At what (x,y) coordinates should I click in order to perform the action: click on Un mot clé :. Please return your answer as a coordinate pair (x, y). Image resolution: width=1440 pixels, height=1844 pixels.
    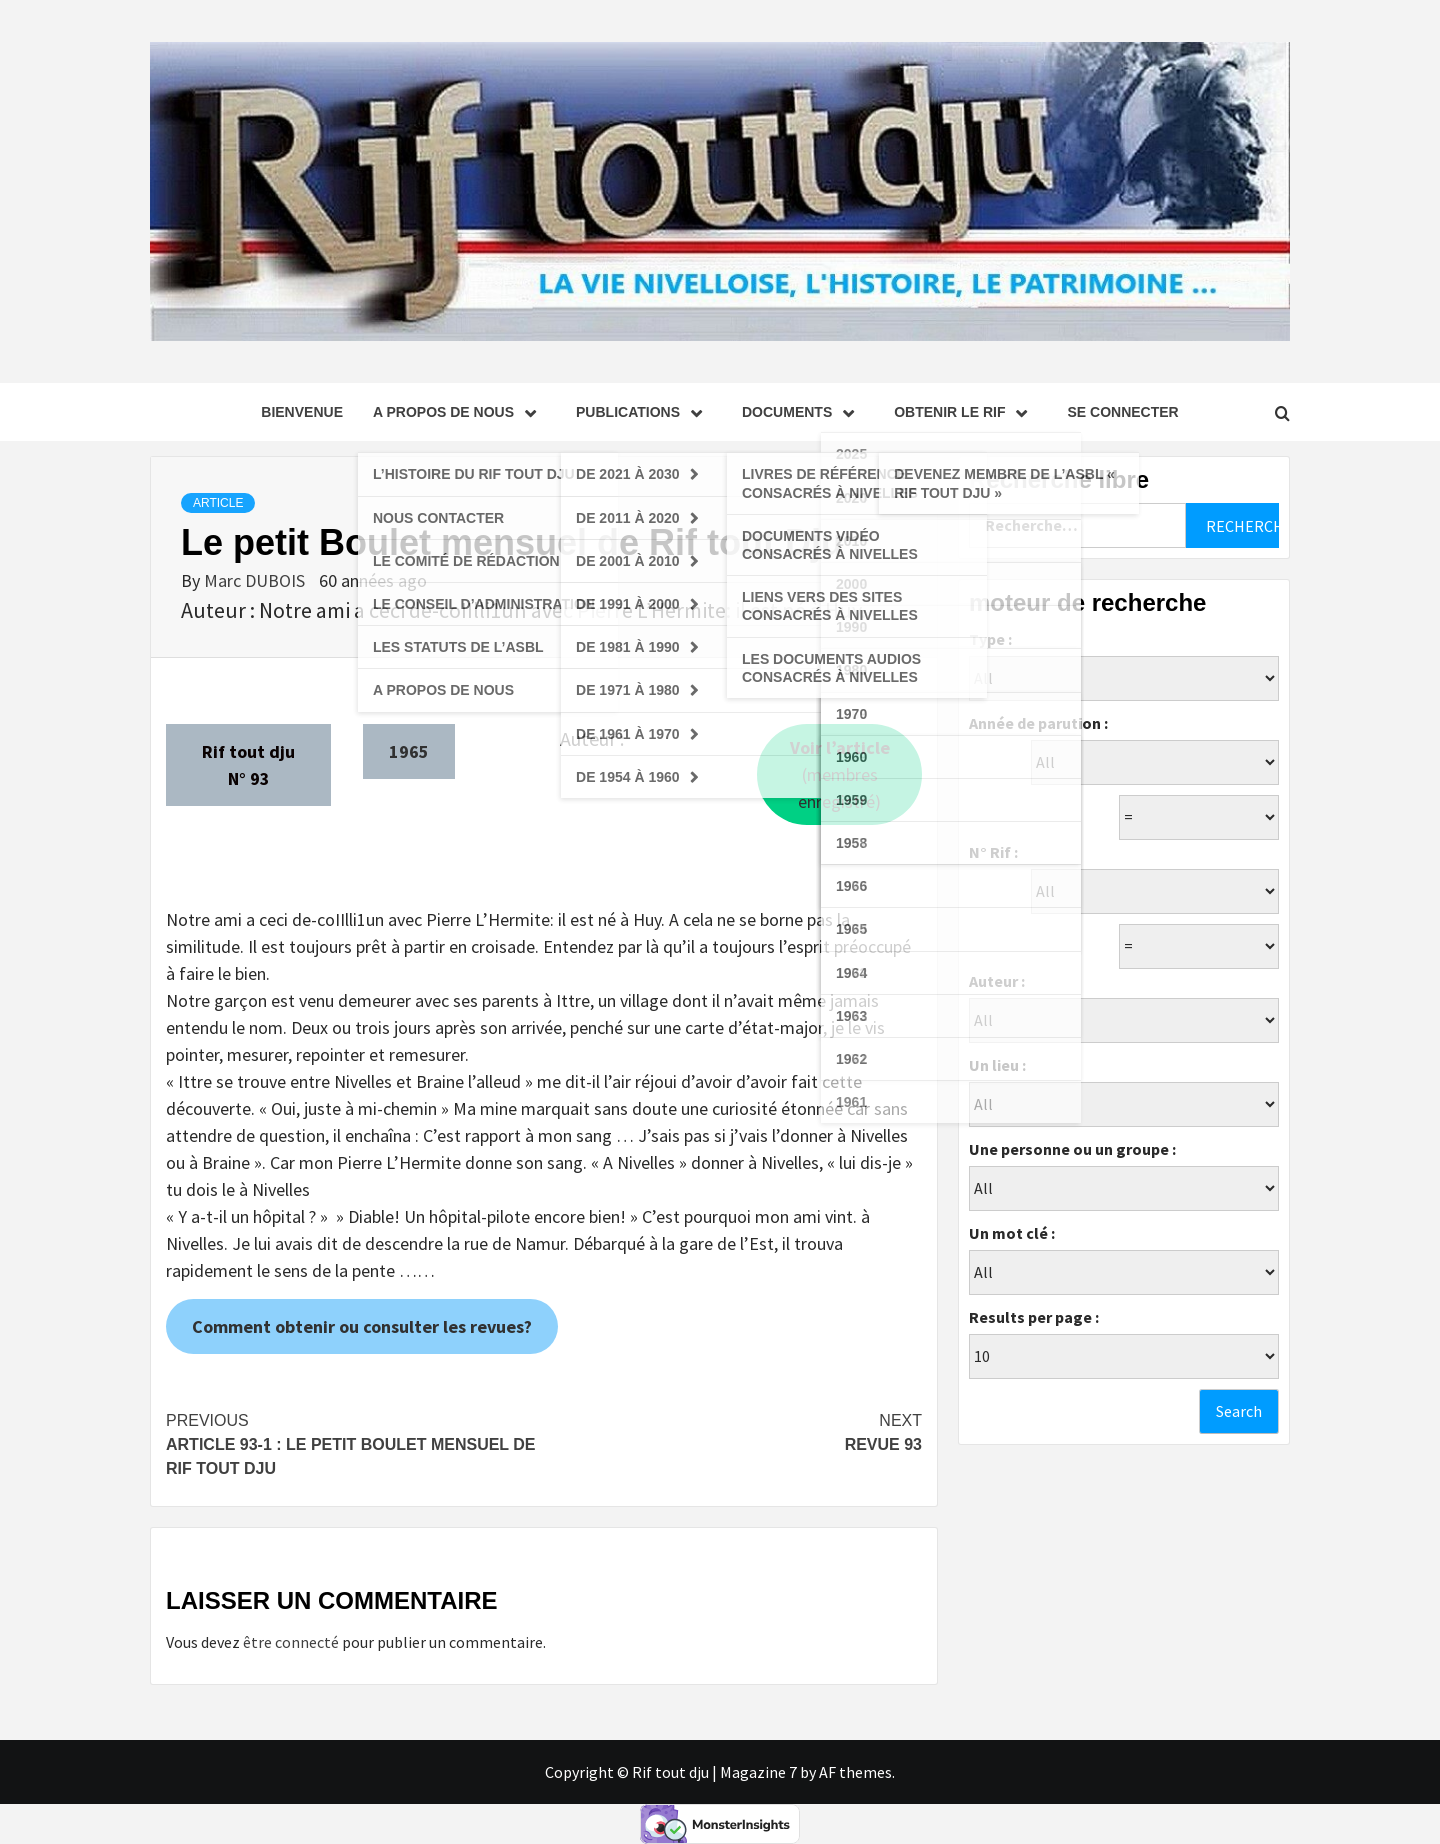
    Looking at the image, I should click on (1012, 1233).